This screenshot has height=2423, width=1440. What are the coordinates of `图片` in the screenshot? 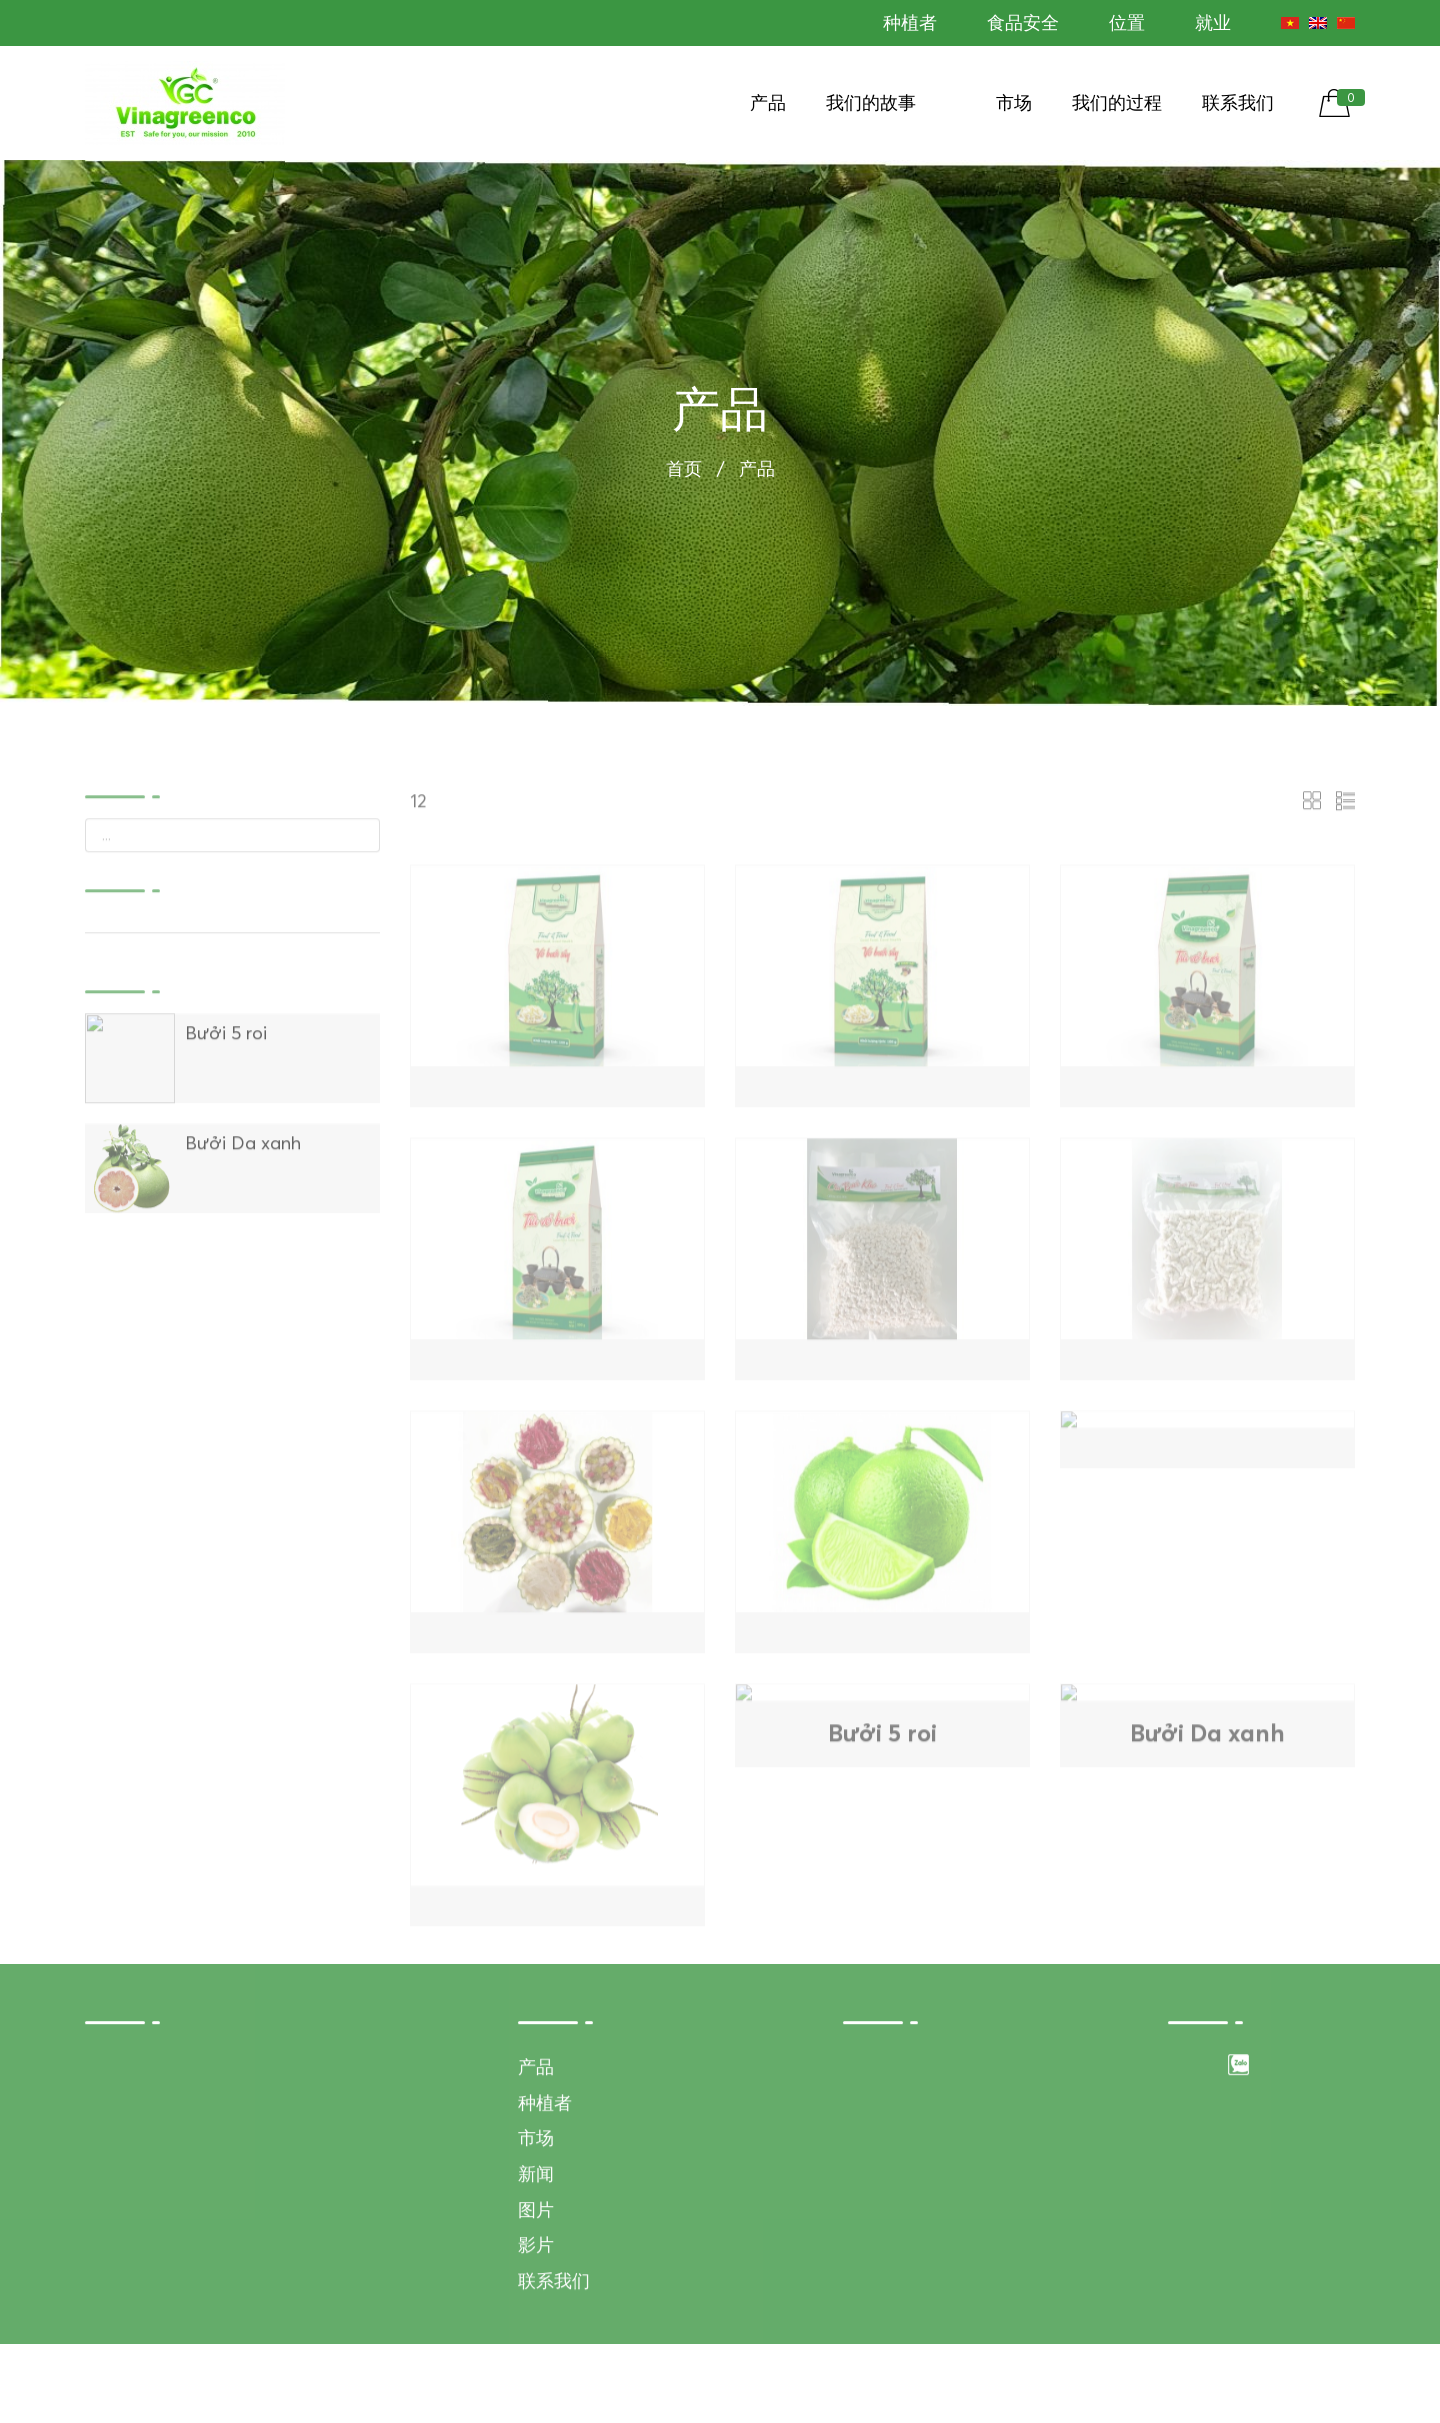 It's located at (536, 2286).